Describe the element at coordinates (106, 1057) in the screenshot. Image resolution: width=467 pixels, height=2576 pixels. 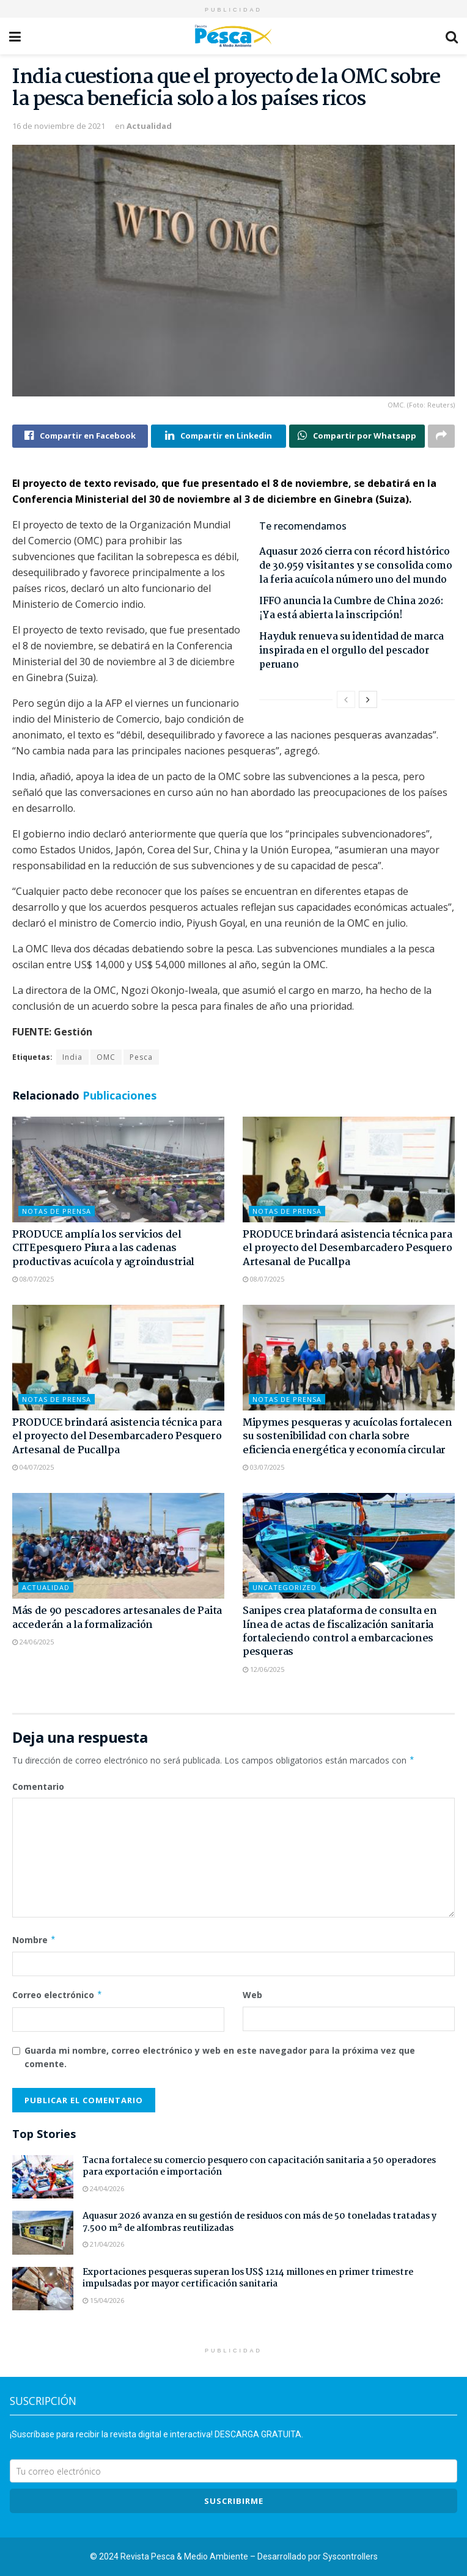
I see `OMC` at that location.